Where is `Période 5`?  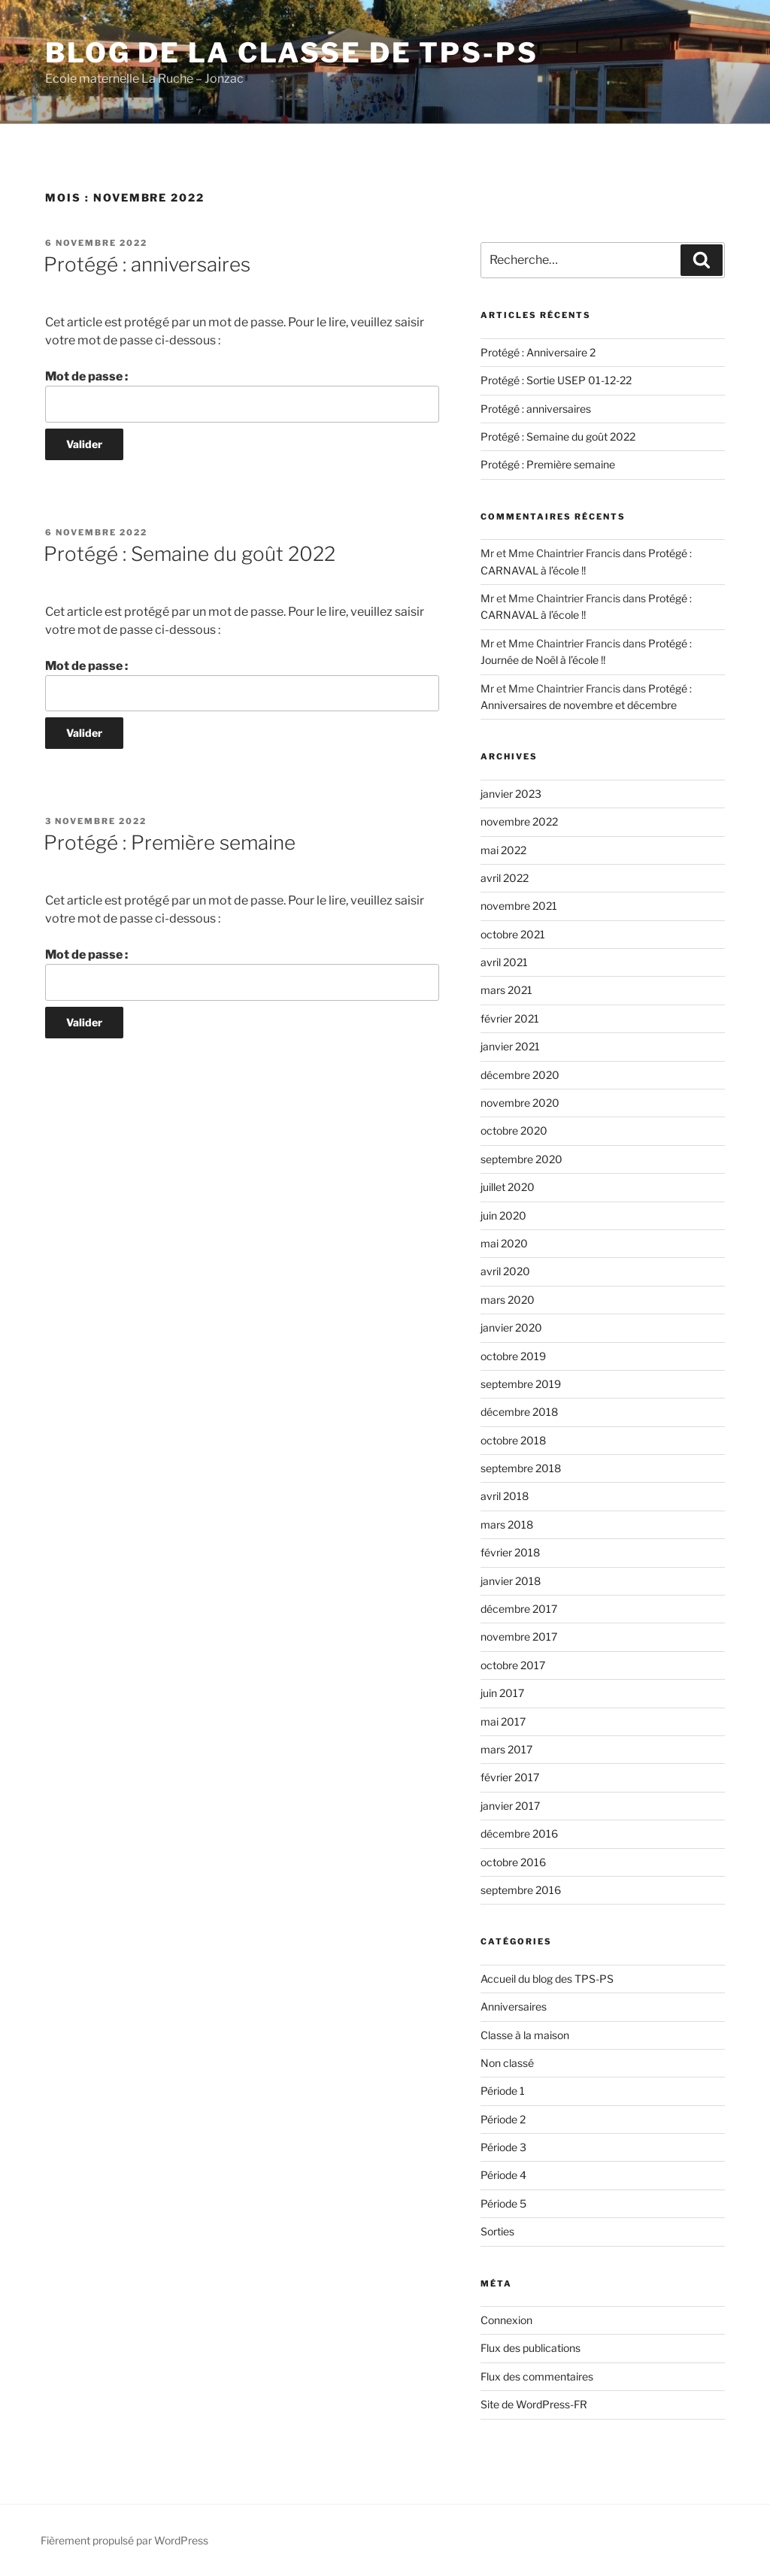 Période 5 is located at coordinates (503, 2203).